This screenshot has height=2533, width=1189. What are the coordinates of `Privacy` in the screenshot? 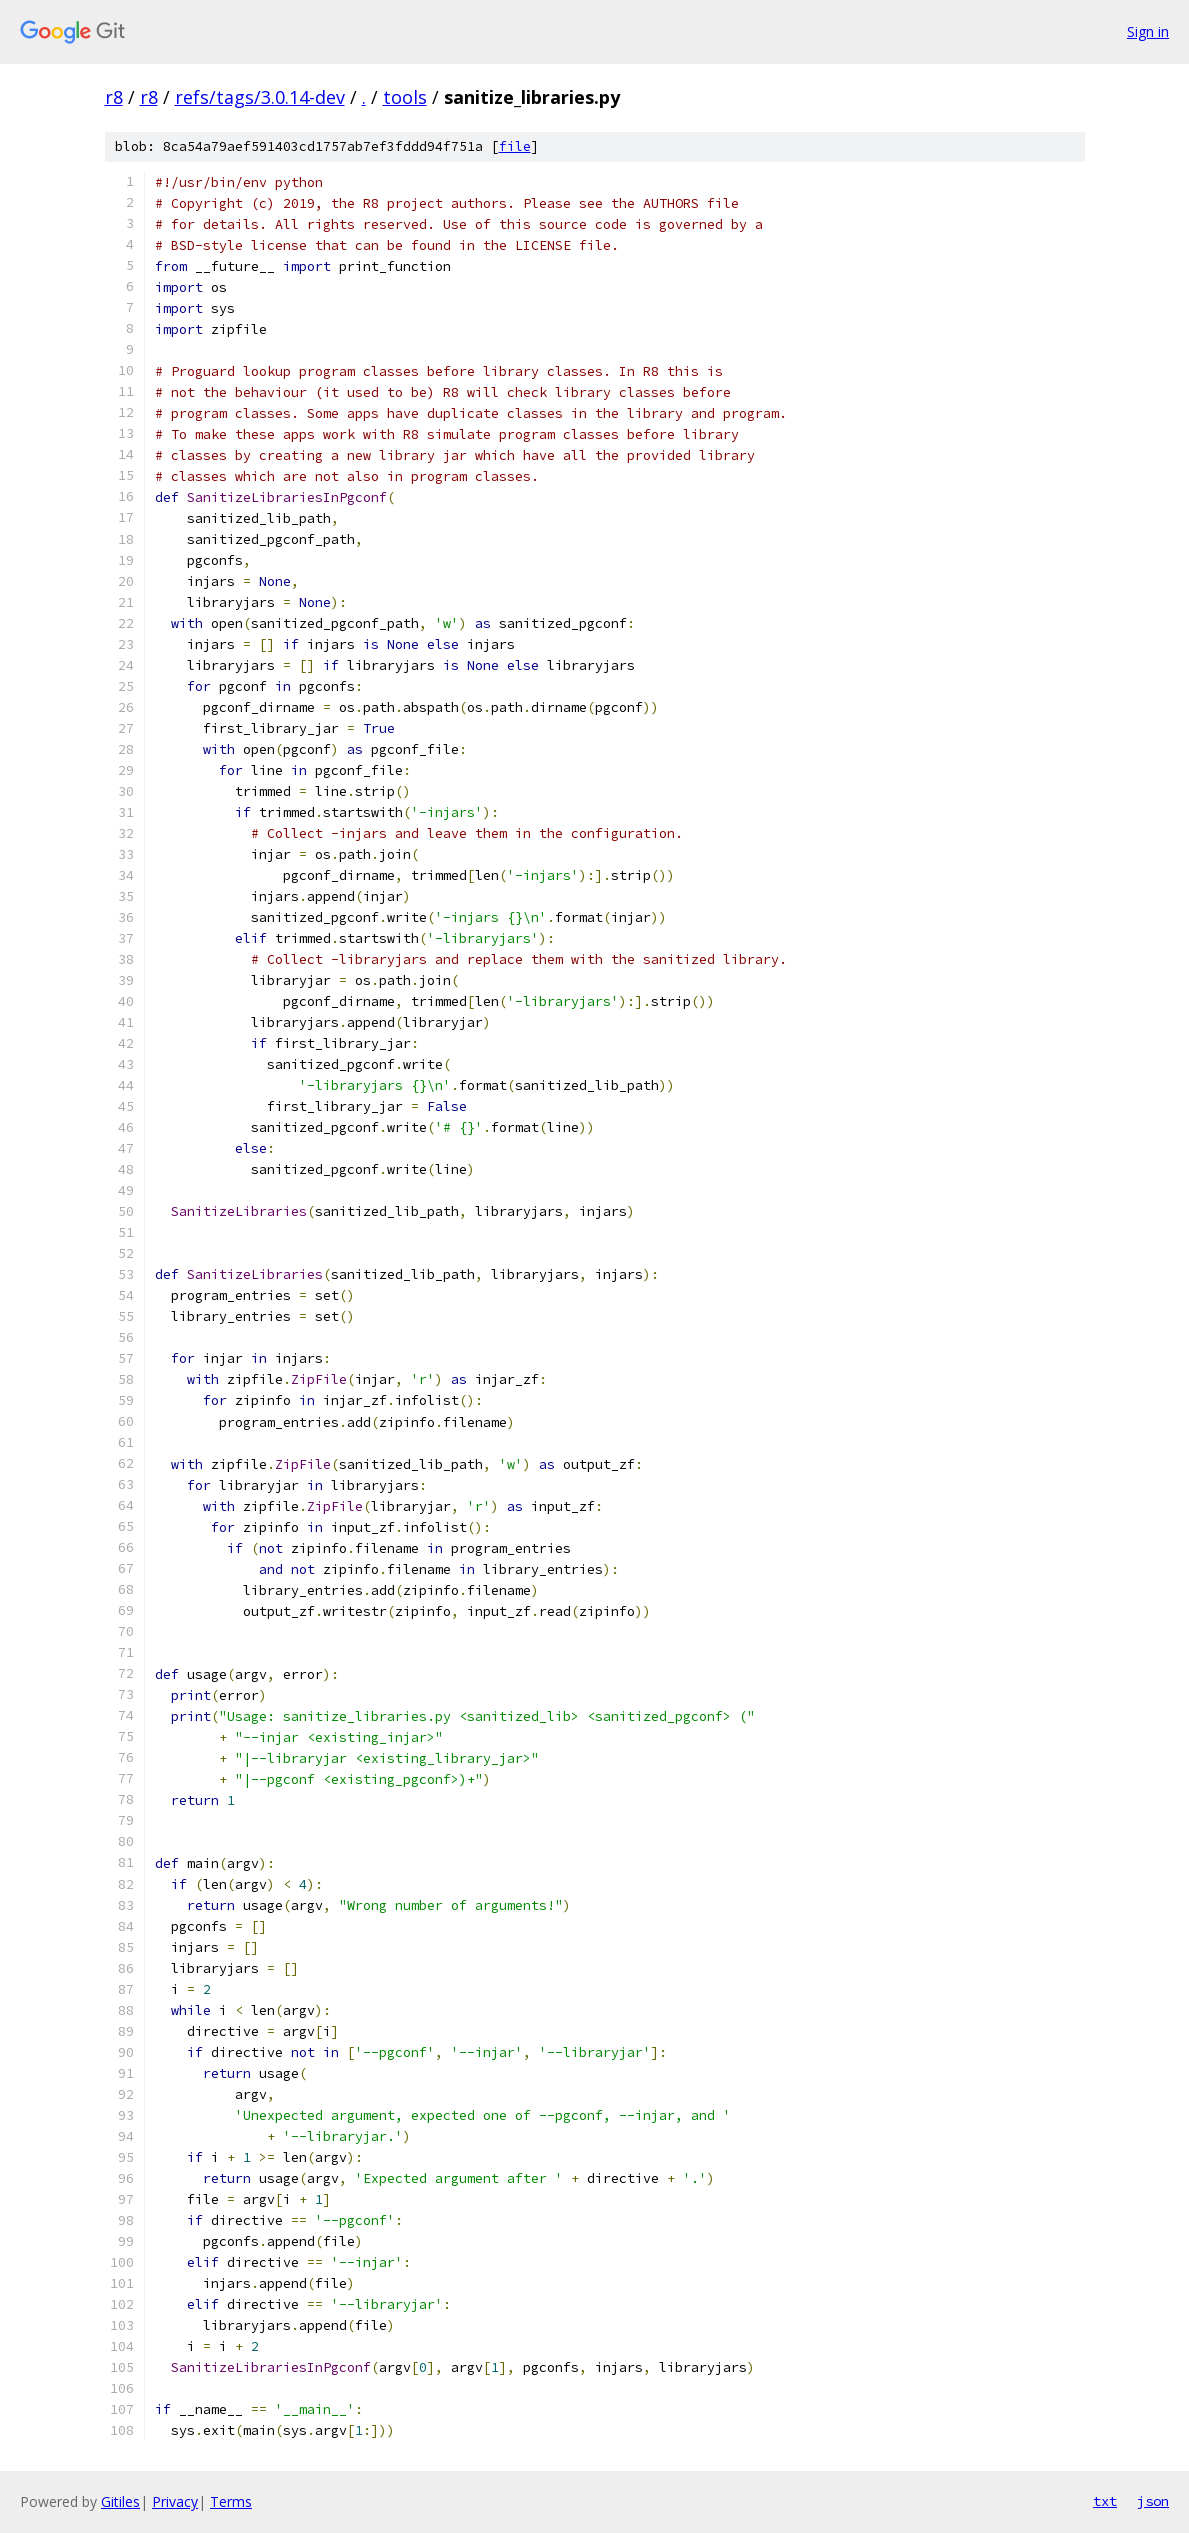 It's located at (175, 2501).